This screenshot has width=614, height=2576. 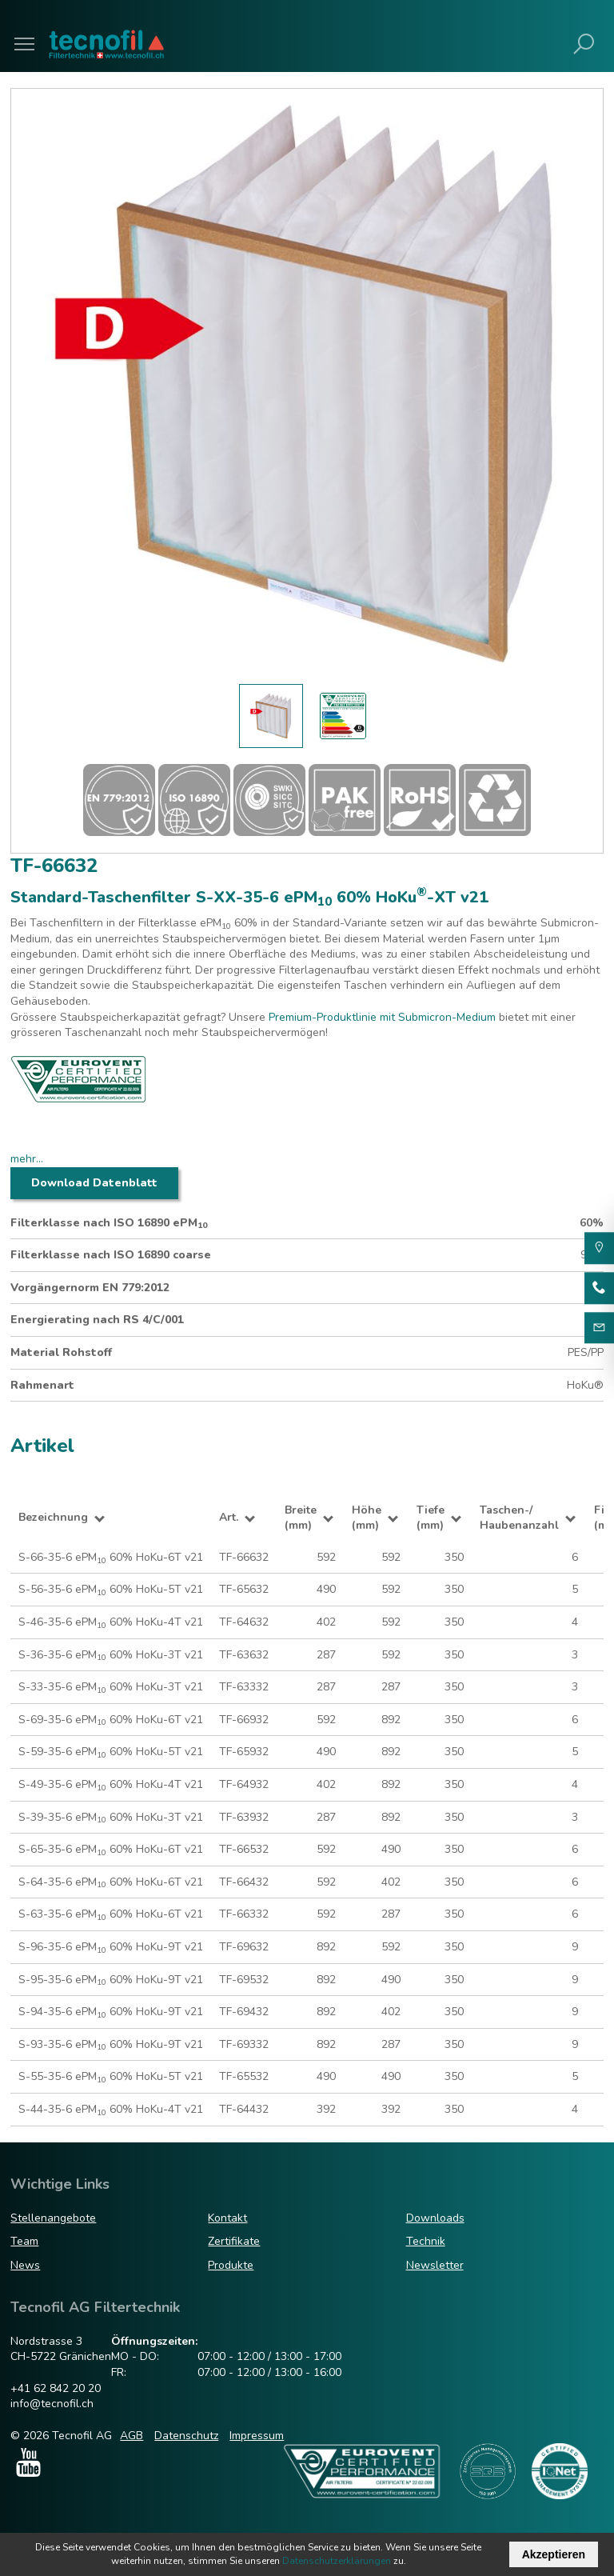 What do you see at coordinates (234, 2241) in the screenshot?
I see `Zertifikate` at bounding box center [234, 2241].